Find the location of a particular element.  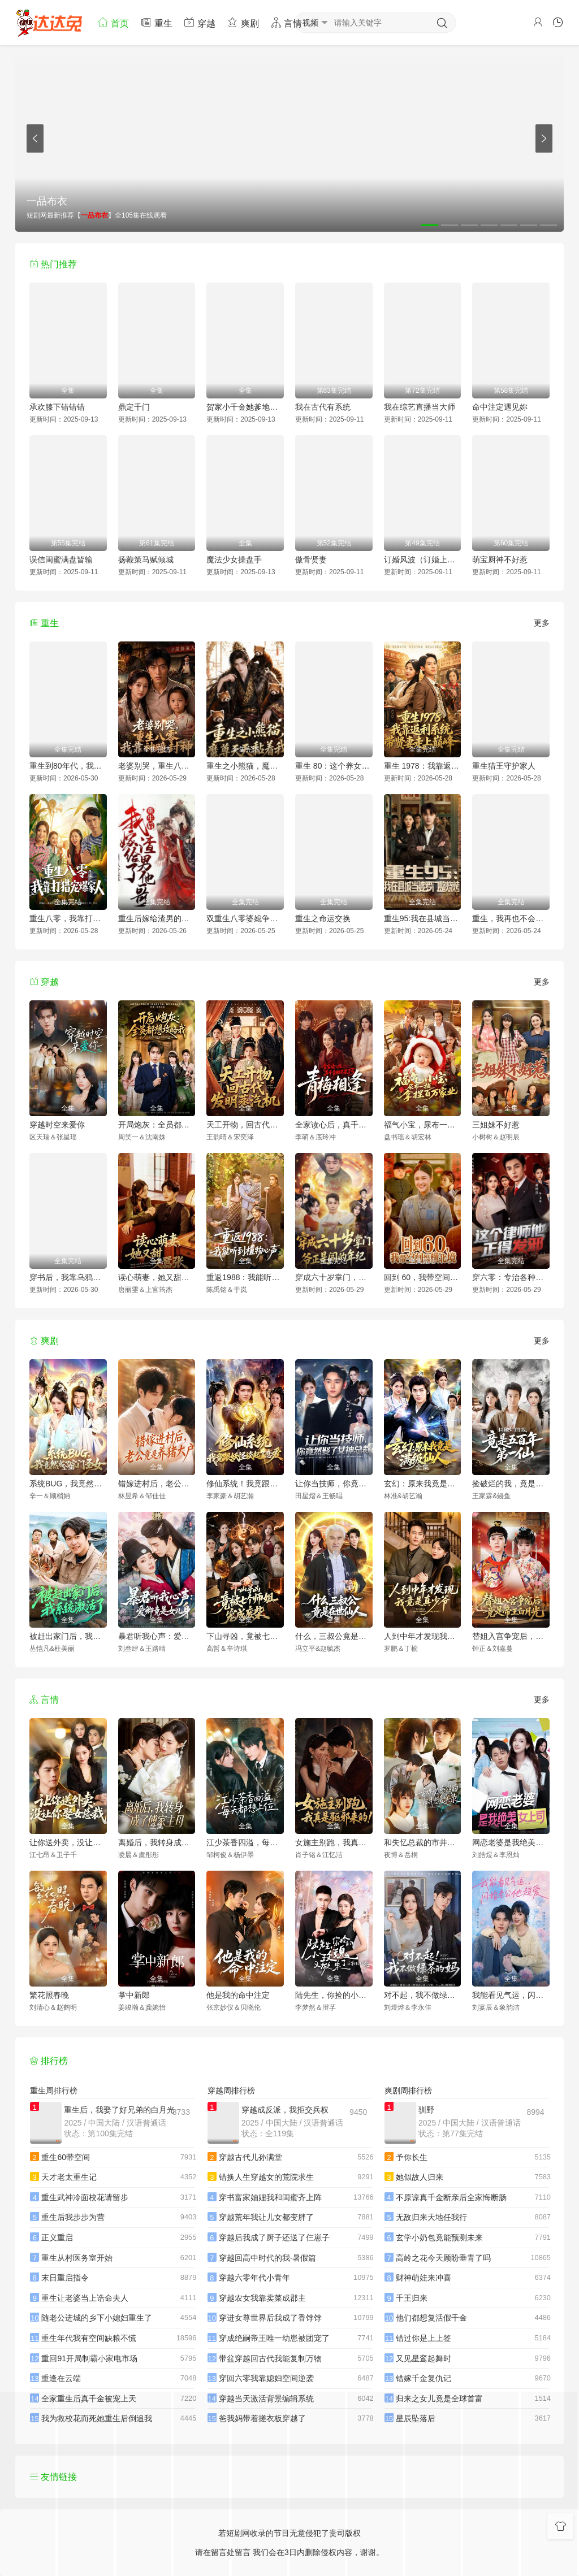

命中注定遇见妳 is located at coordinates (500, 406).